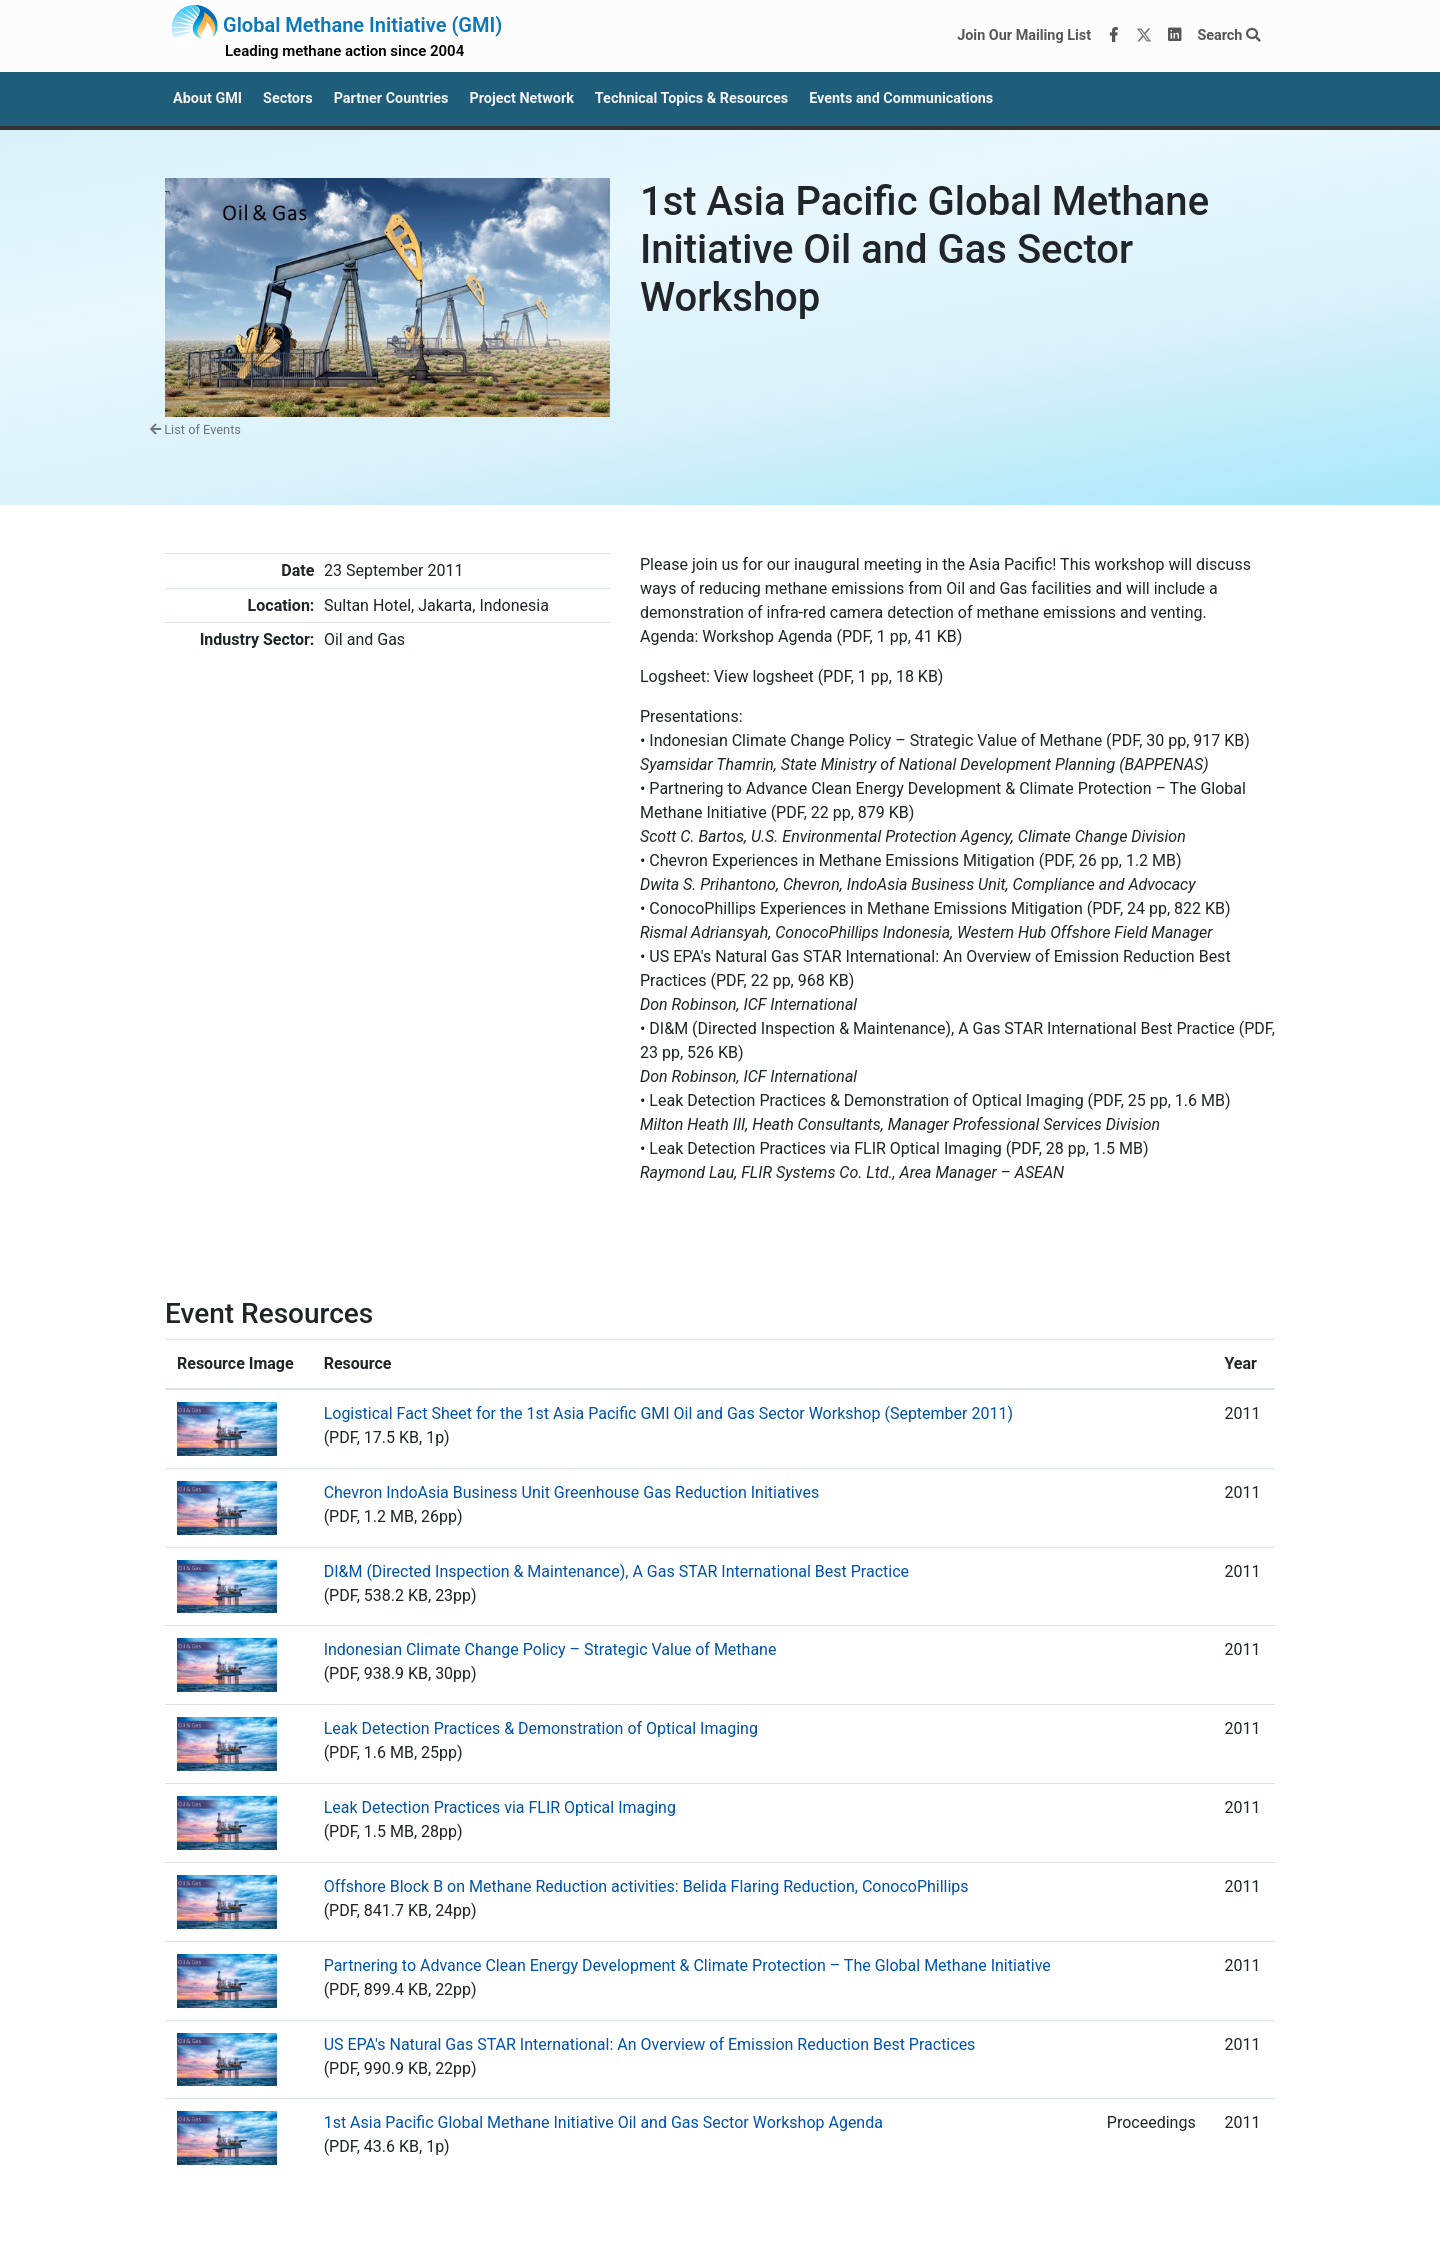 The height and width of the screenshot is (2241, 1440). I want to click on Partnering to Advance Clean Energy Development & Climate Protection – The Global Methane Initiative, so click(687, 1965).